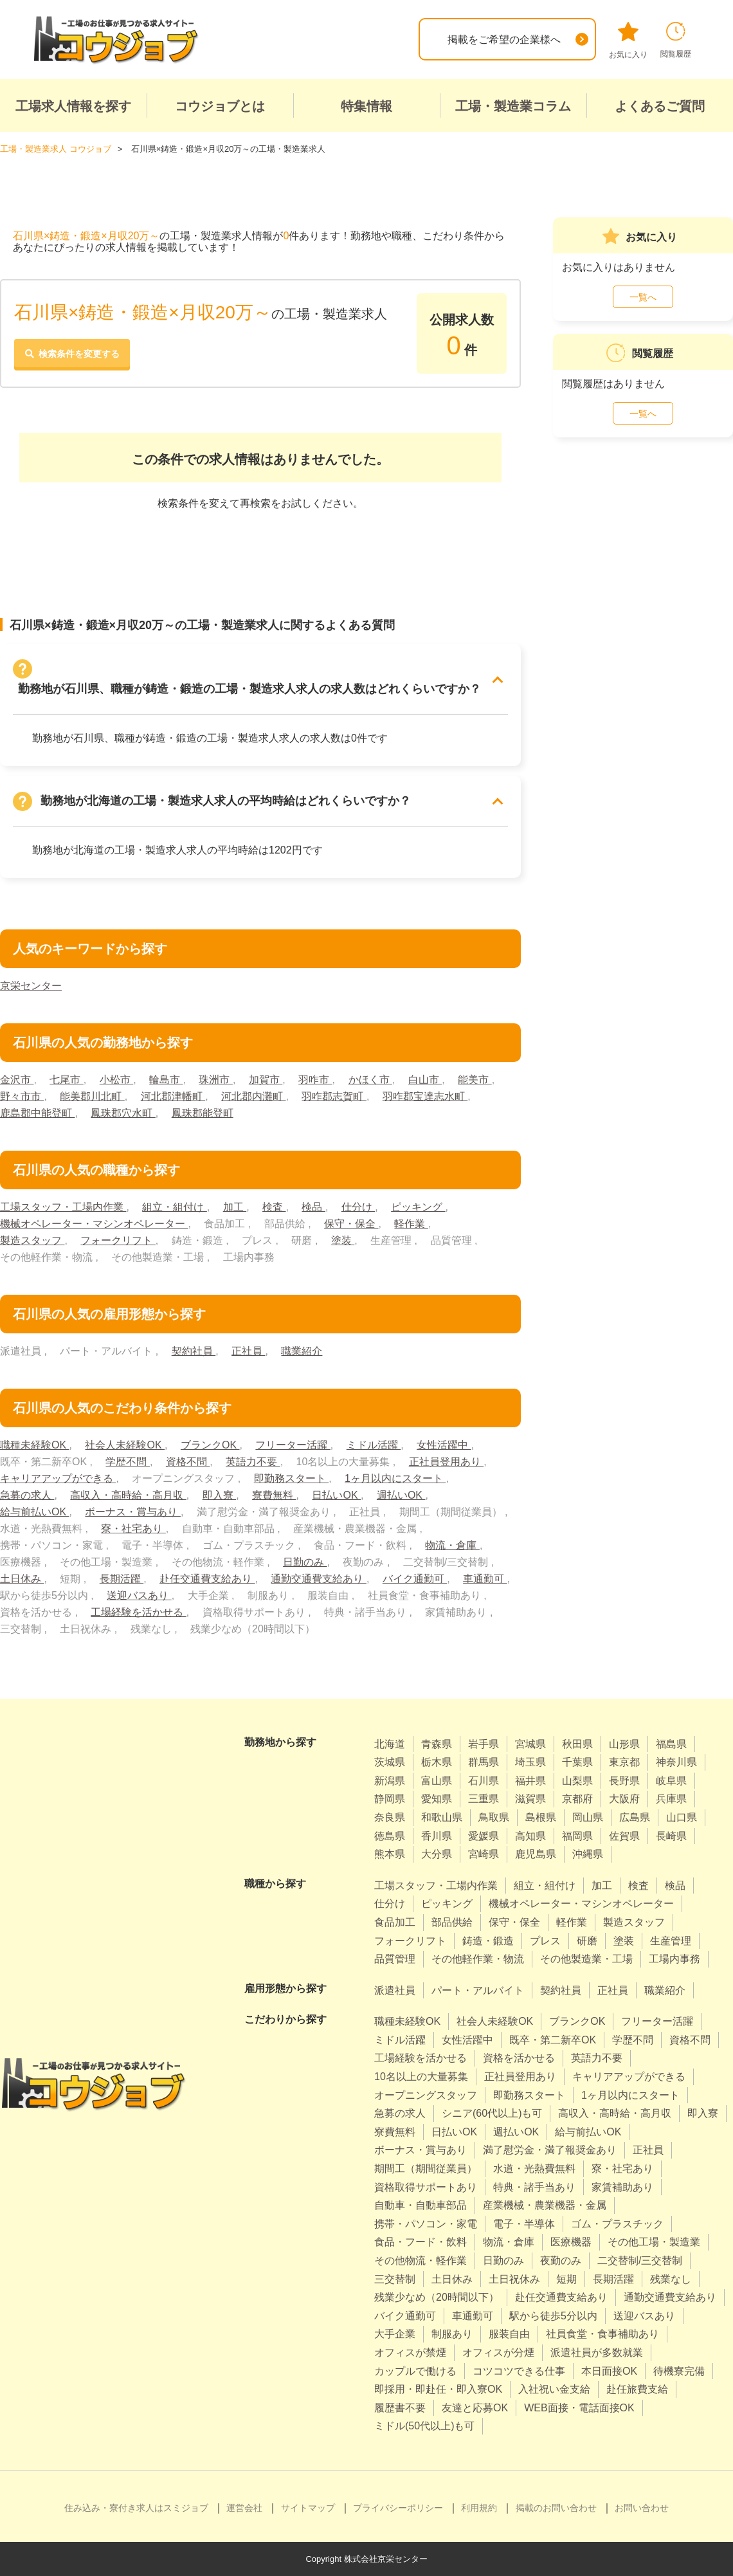  Describe the element at coordinates (681, 1817) in the screenshot. I see `山口県` at that location.